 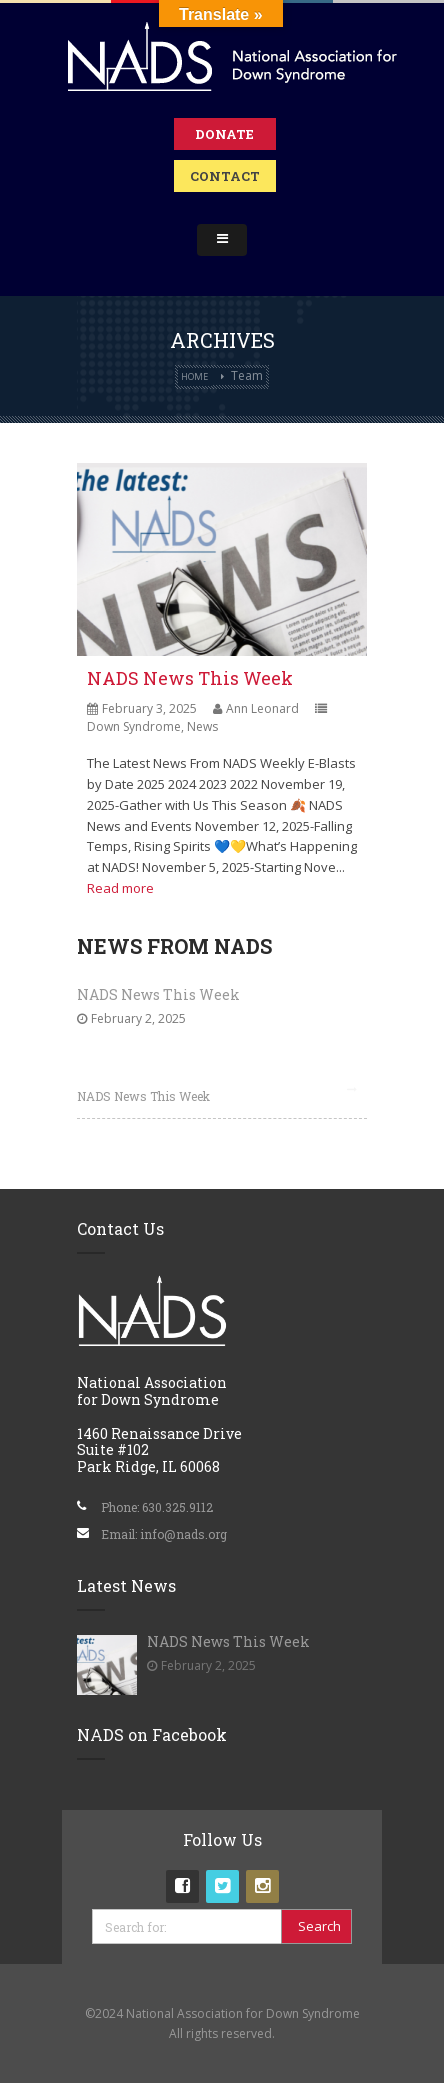 What do you see at coordinates (194, 376) in the screenshot?
I see `Home` at bounding box center [194, 376].